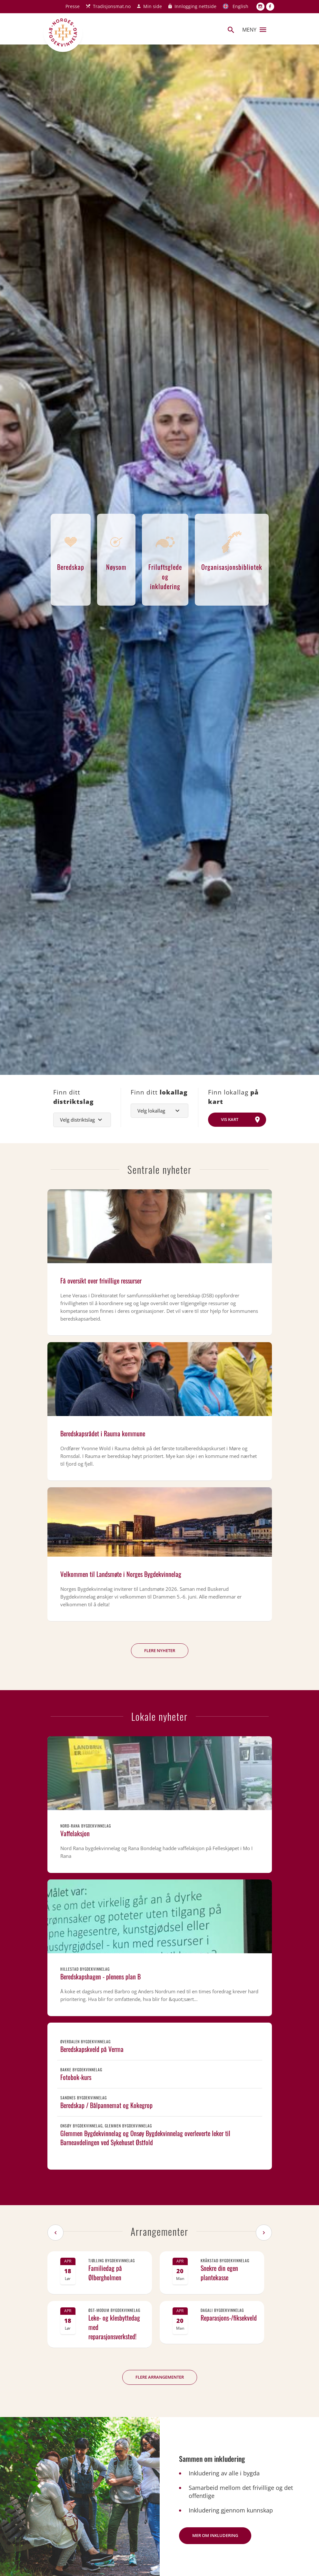 Image resolution: width=319 pixels, height=2576 pixels. I want to click on Glemmen Bygdekvinnelag og Onsøy Bygdekvinnelag overleverte leker til Barneavdelingen ved Sykehuset Østfold, so click(145, 2138).